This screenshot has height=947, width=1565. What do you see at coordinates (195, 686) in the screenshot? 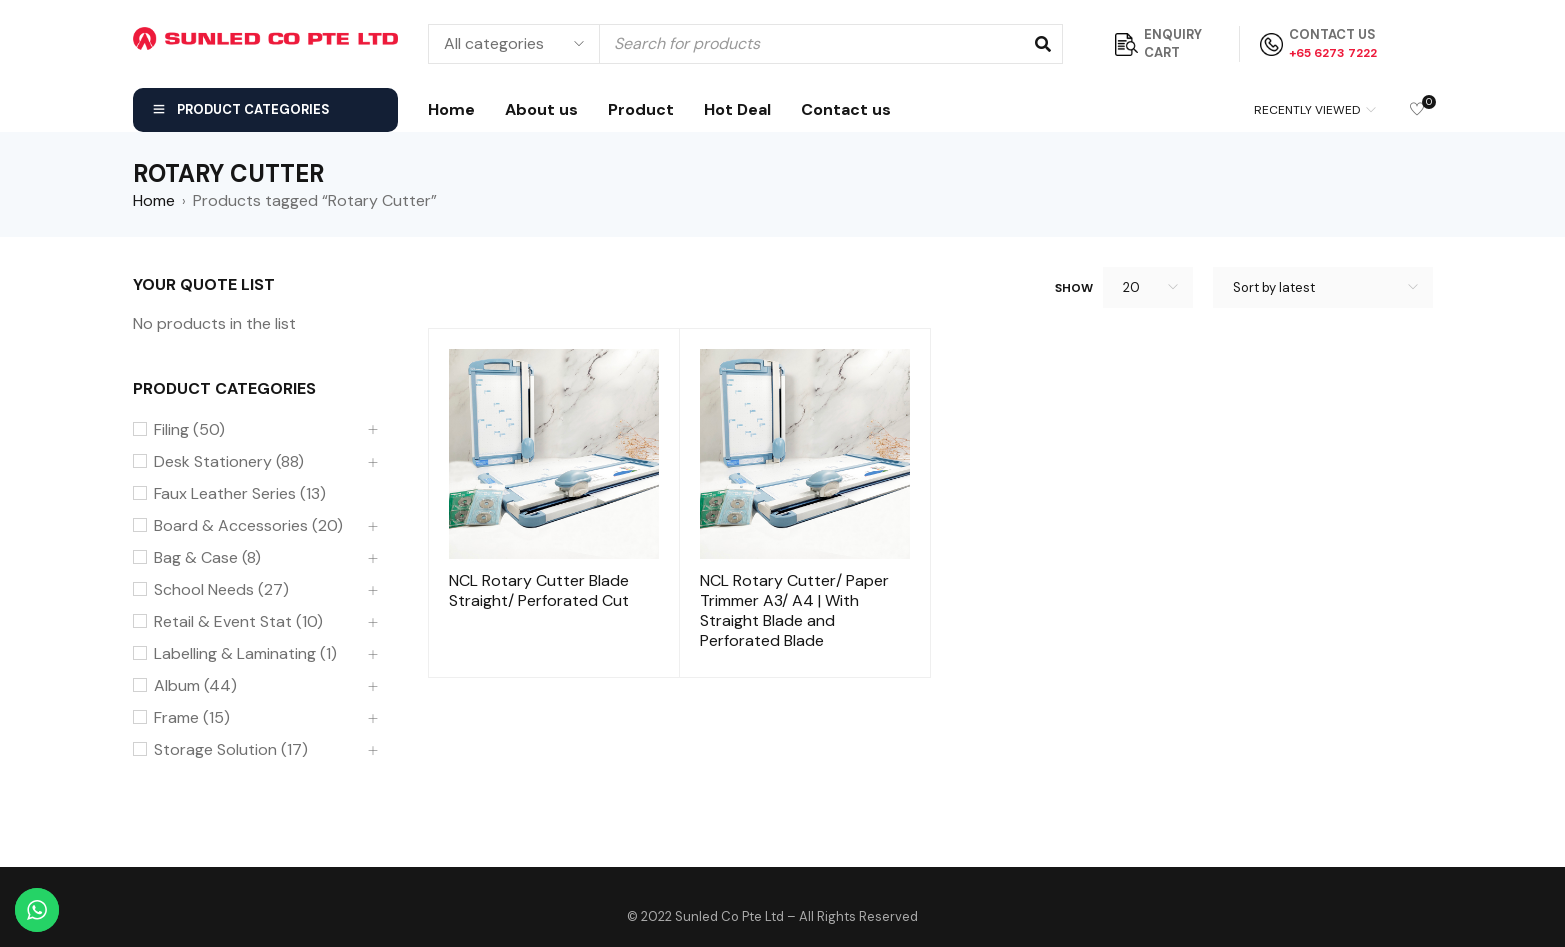
I see `Album (44)` at bounding box center [195, 686].